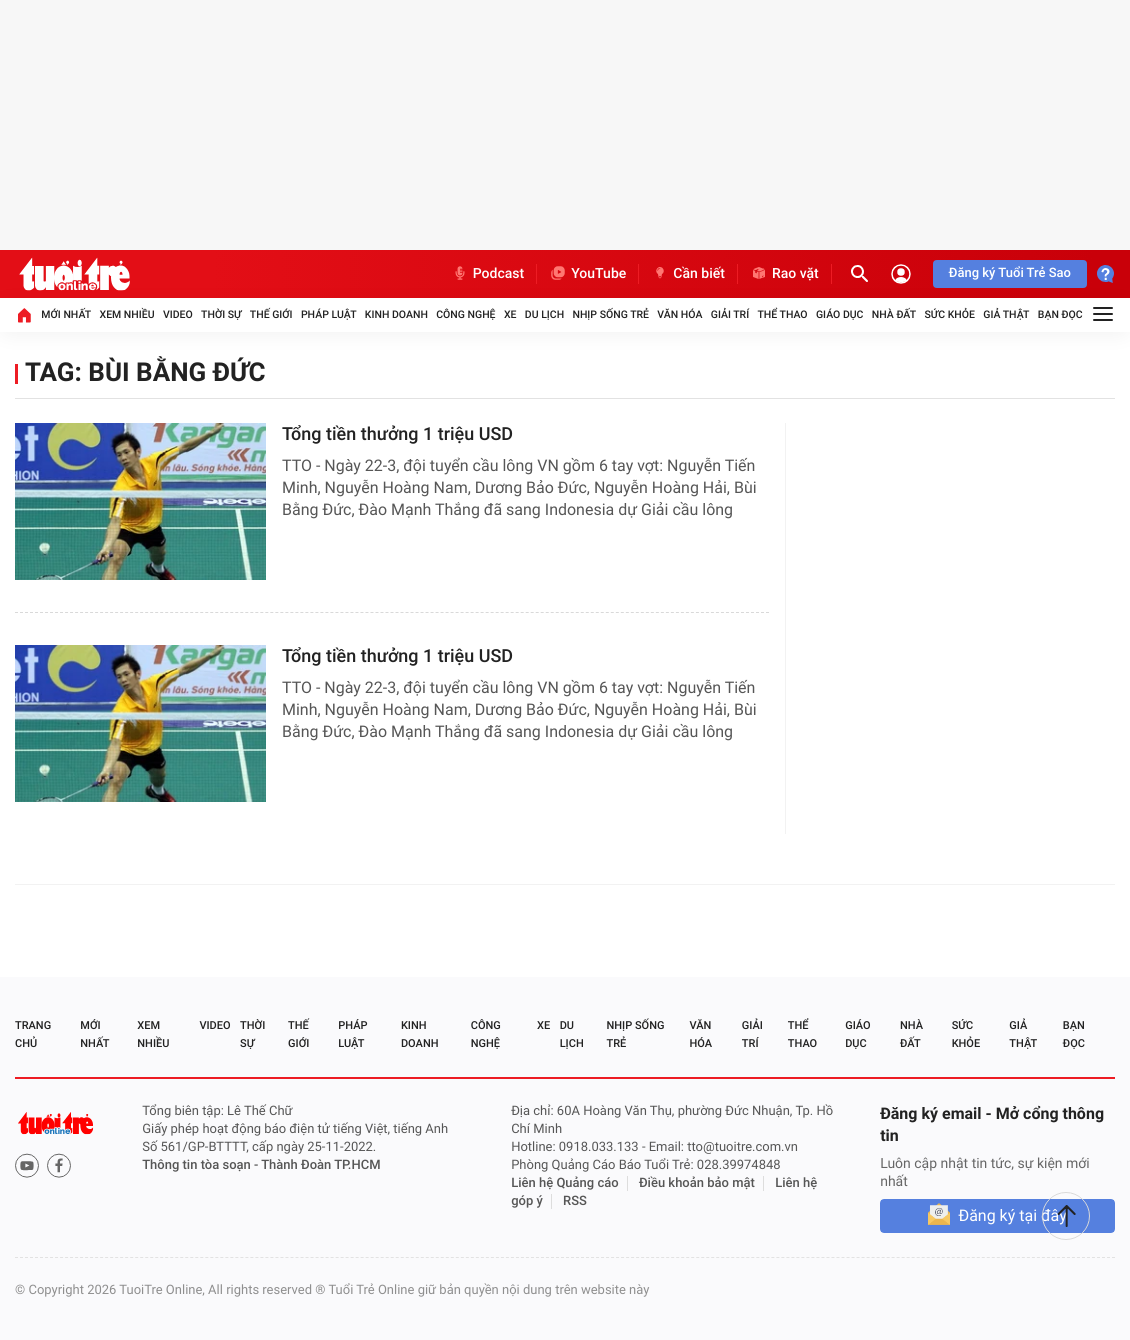 This screenshot has width=1130, height=1340. What do you see at coordinates (126, 314) in the screenshot?
I see `Xem nhiều` at bounding box center [126, 314].